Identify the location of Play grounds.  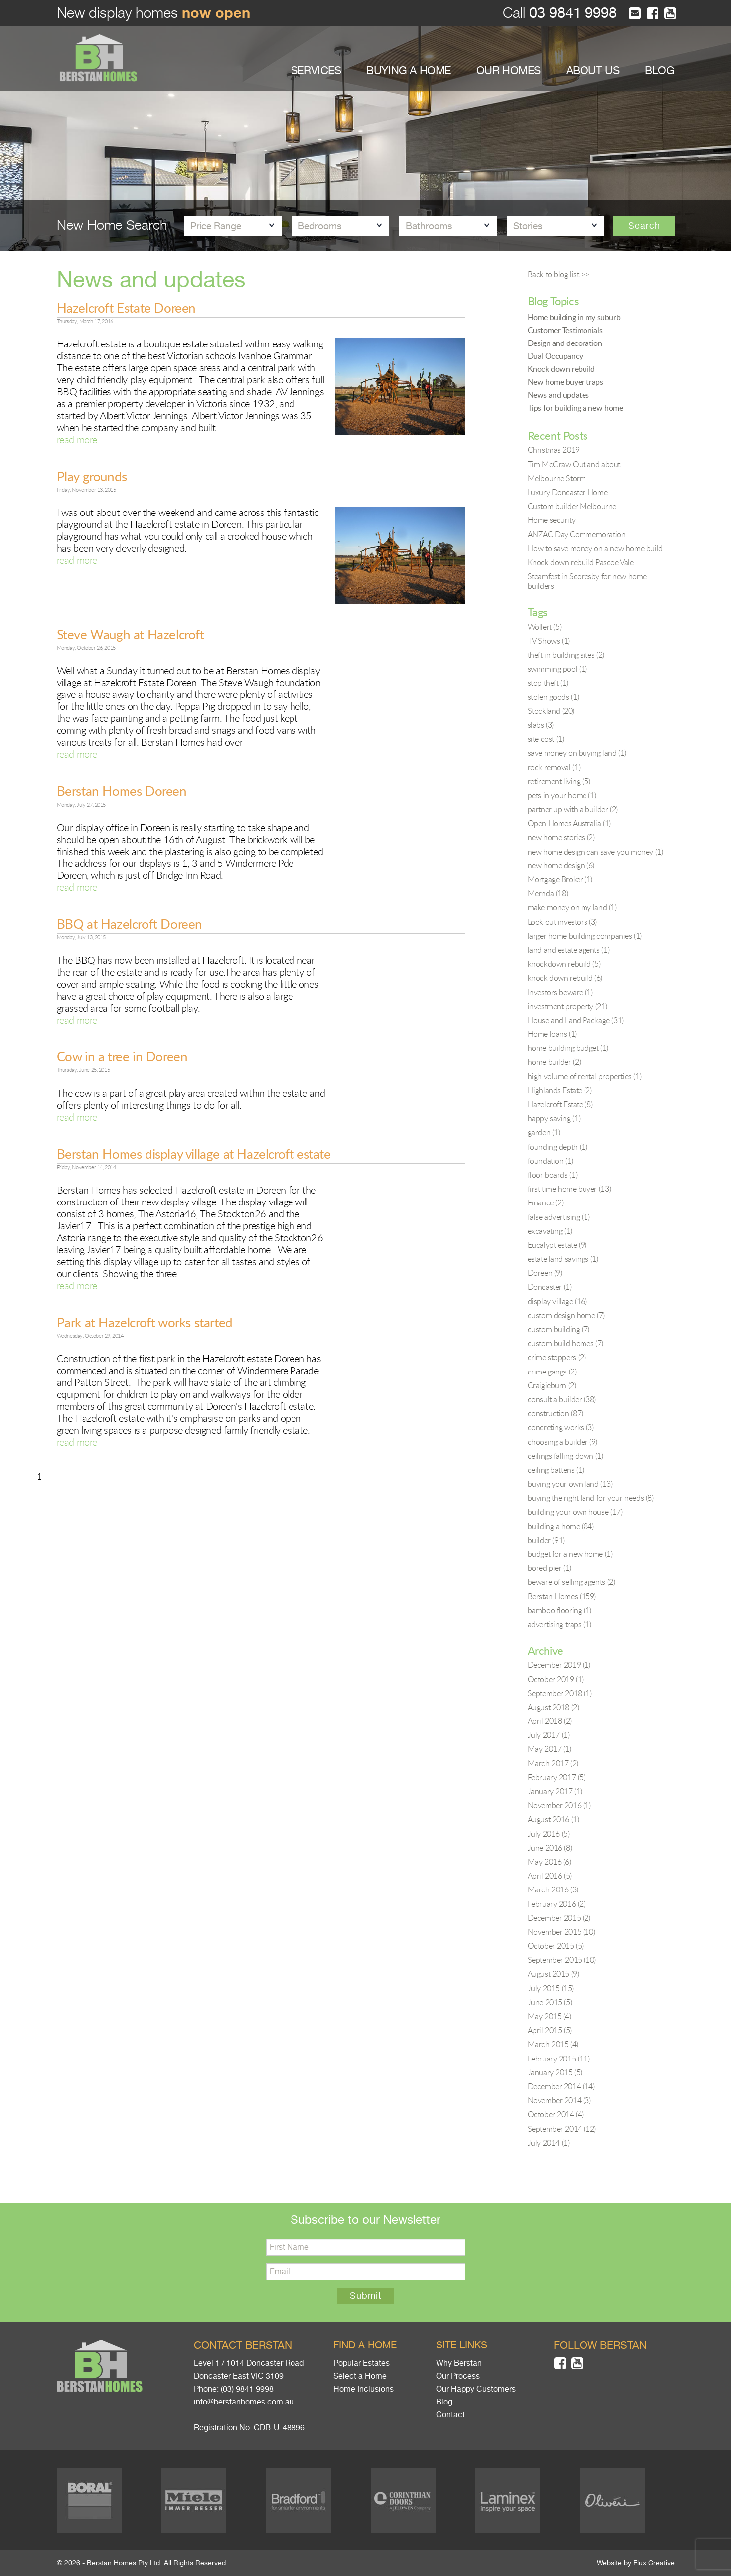
(92, 476).